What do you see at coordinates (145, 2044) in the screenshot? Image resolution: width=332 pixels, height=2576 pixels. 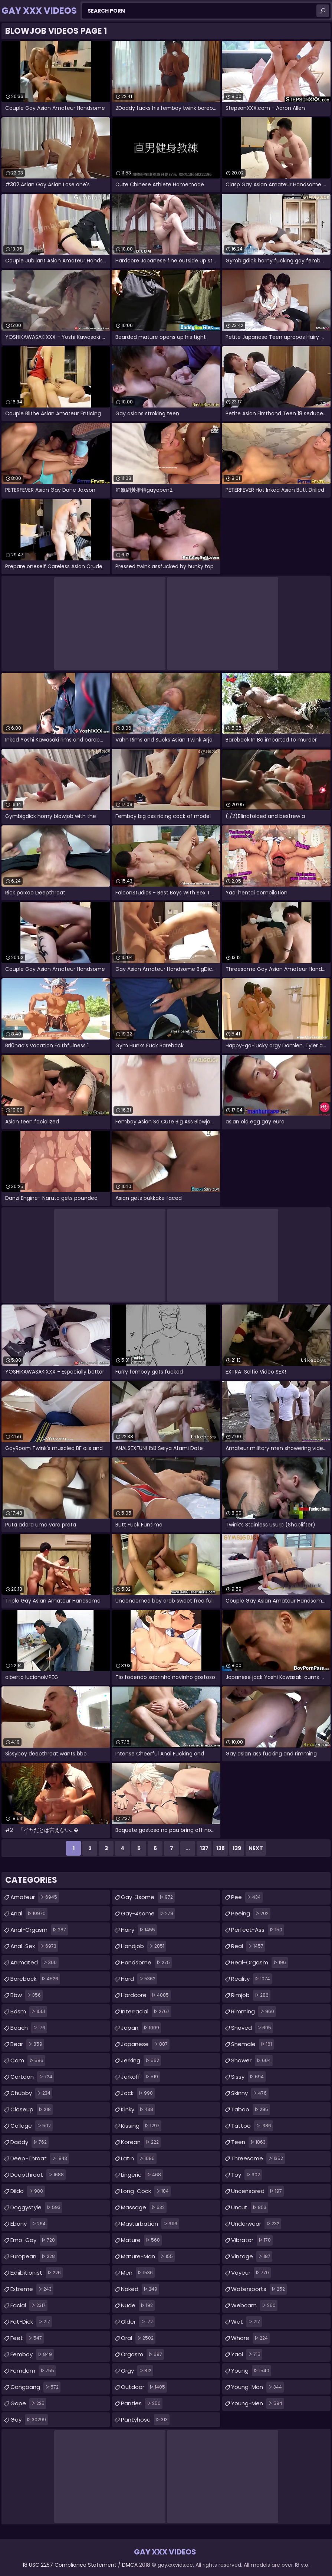 I see `japanese` at bounding box center [145, 2044].